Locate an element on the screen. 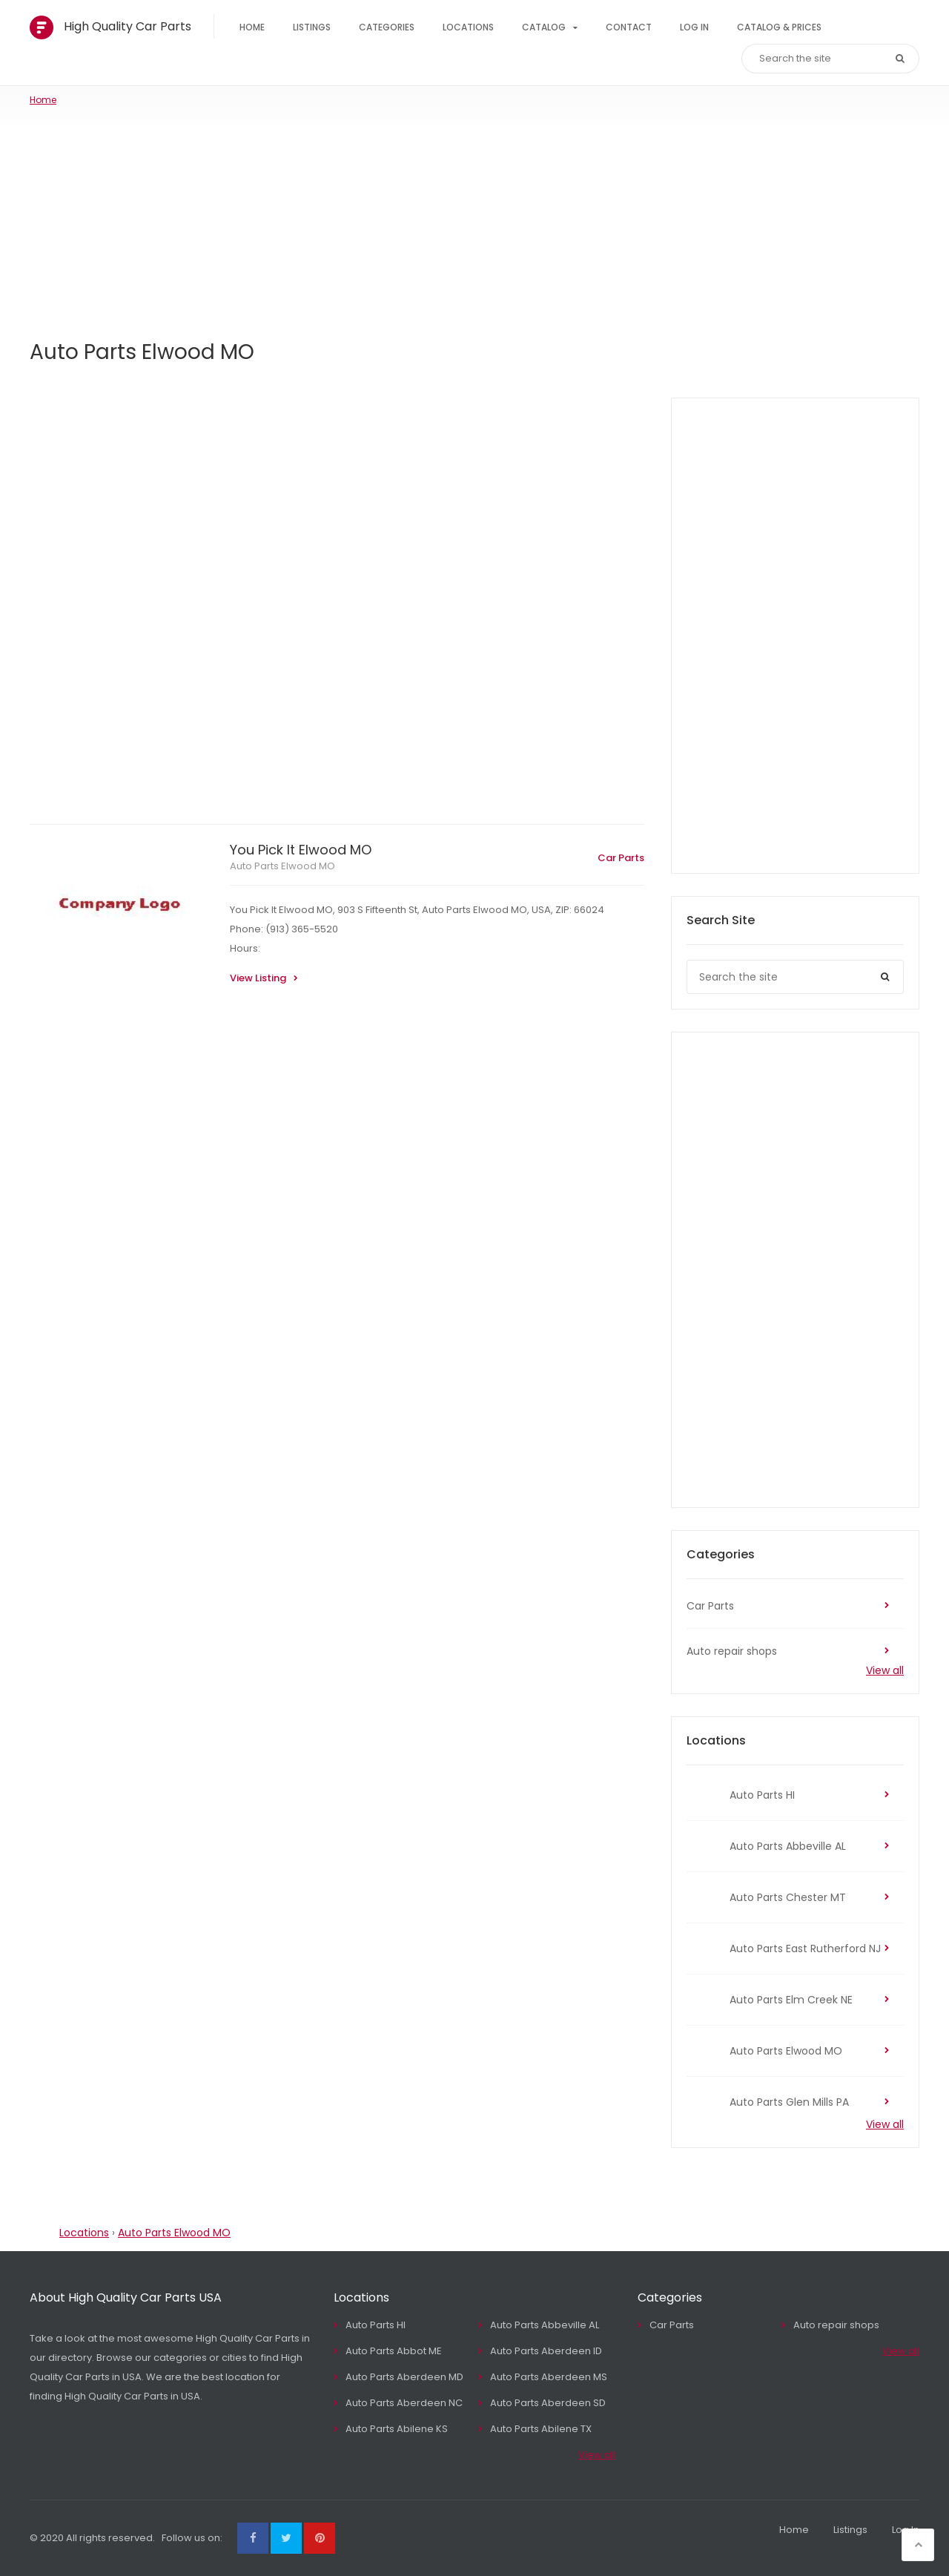  Auto Parts Aberdeen NC is located at coordinates (404, 2403).